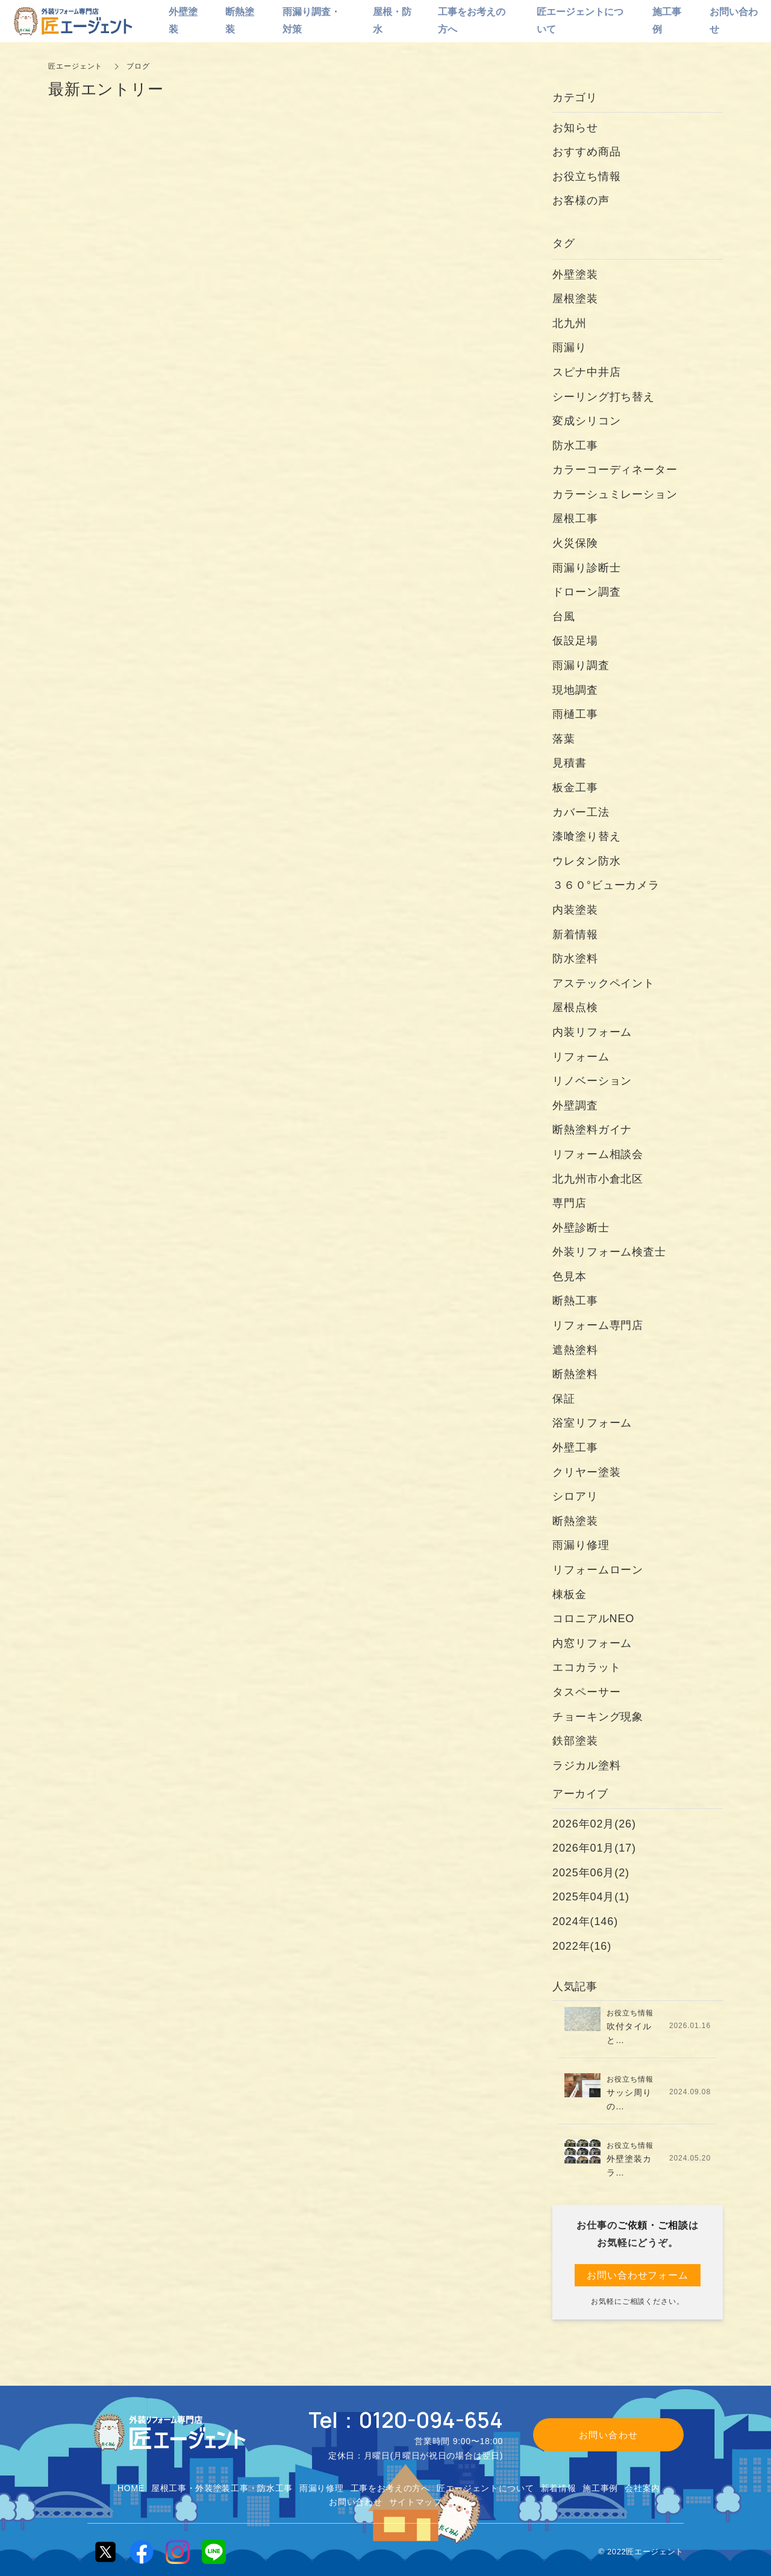 The height and width of the screenshot is (2576, 771). I want to click on 屋根工事, so click(575, 518).